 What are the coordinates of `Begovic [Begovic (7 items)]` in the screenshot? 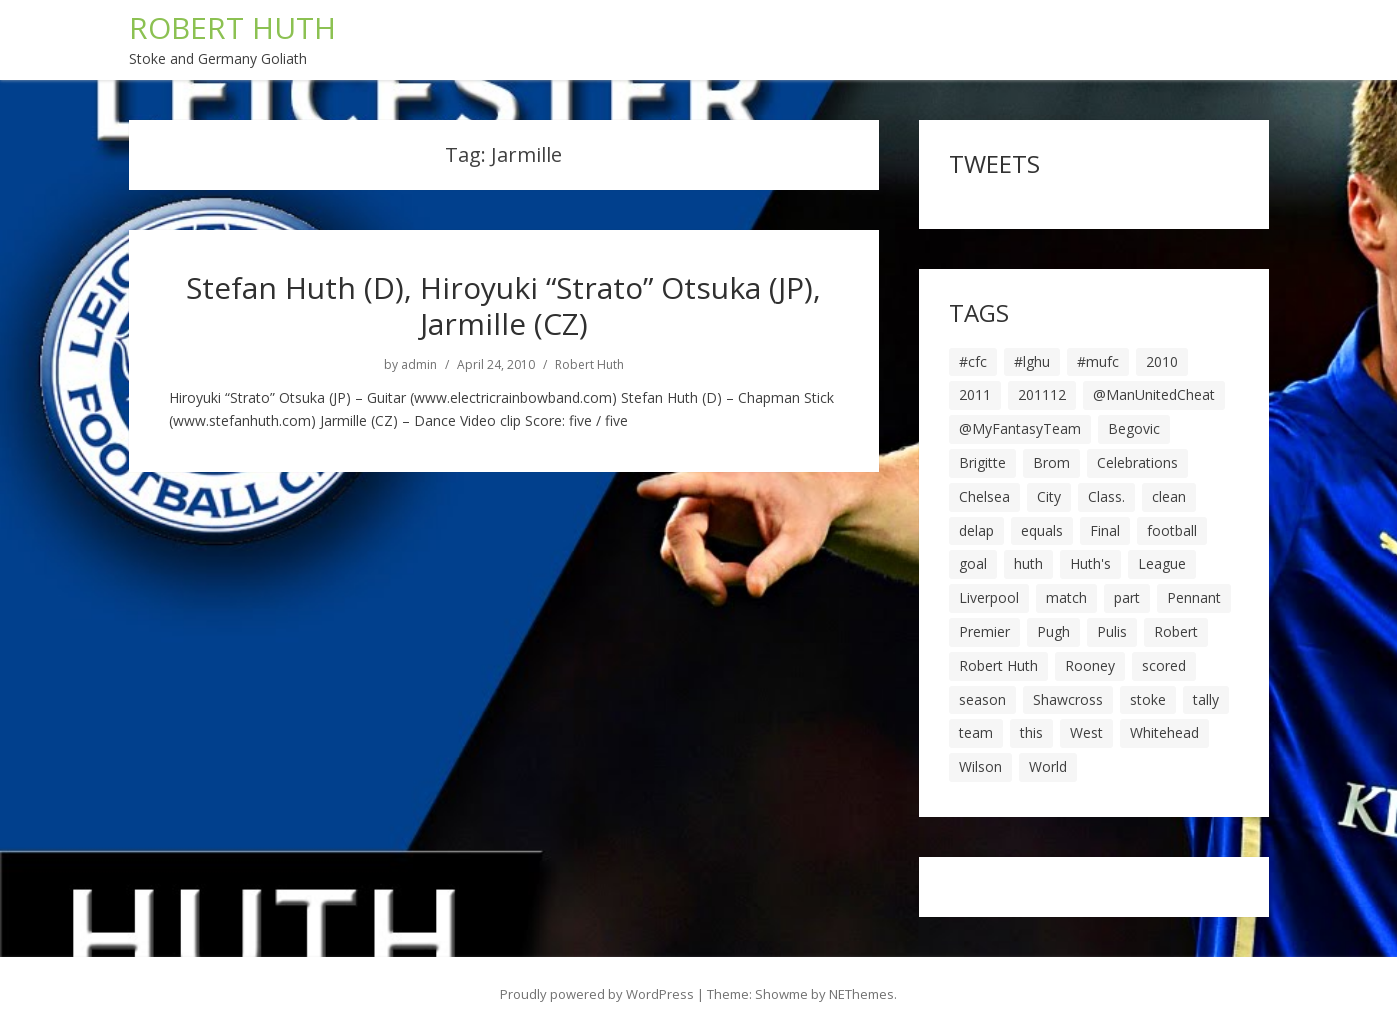 It's located at (1134, 428).